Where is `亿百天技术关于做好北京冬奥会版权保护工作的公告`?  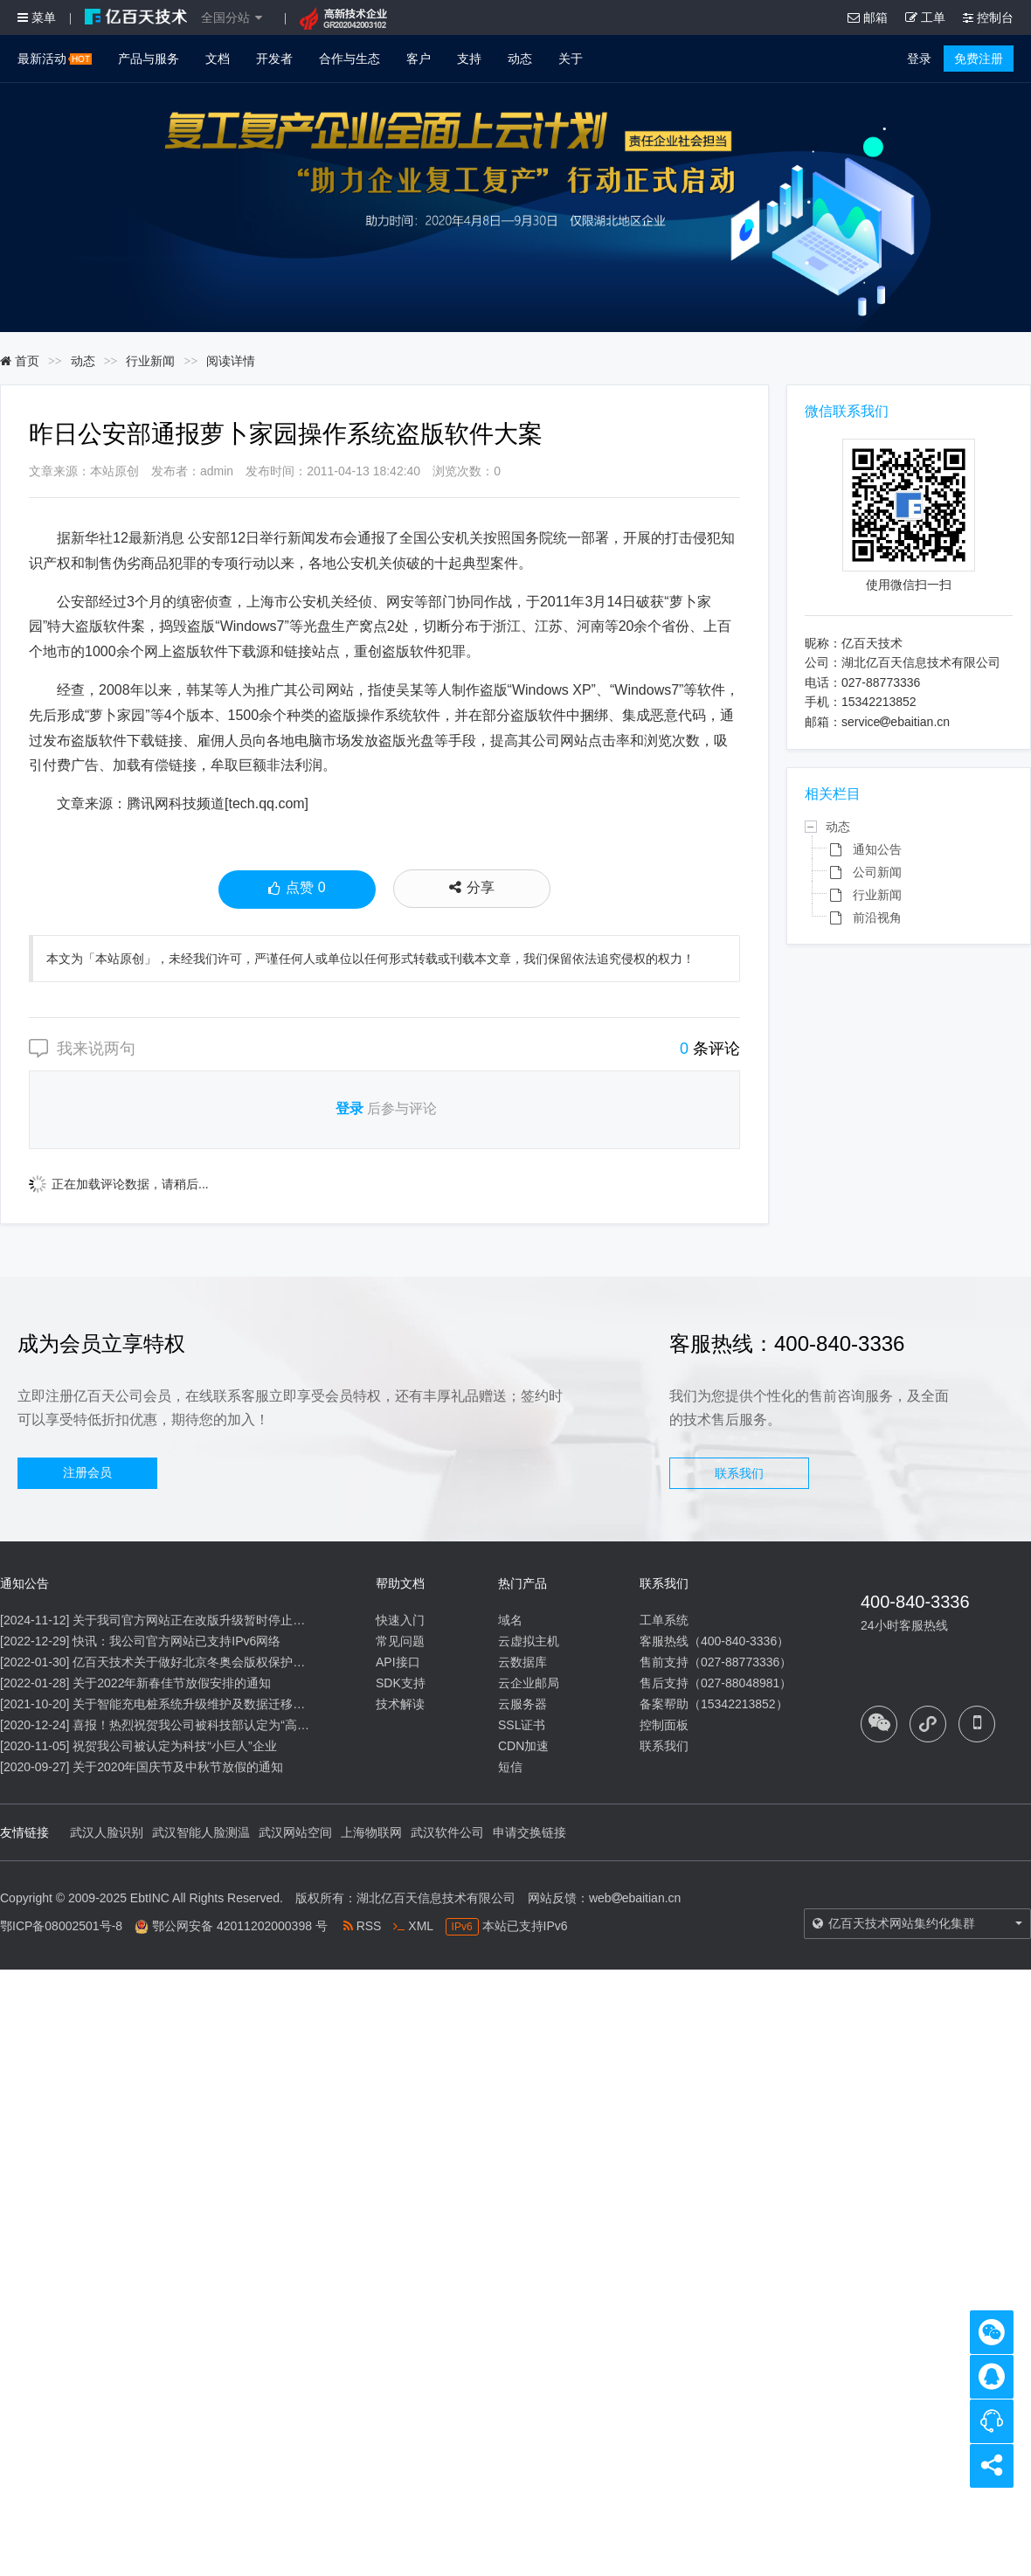
亿百天技术关于做好北京冬奥会版权保护工作的公告 is located at coordinates (213, 1662).